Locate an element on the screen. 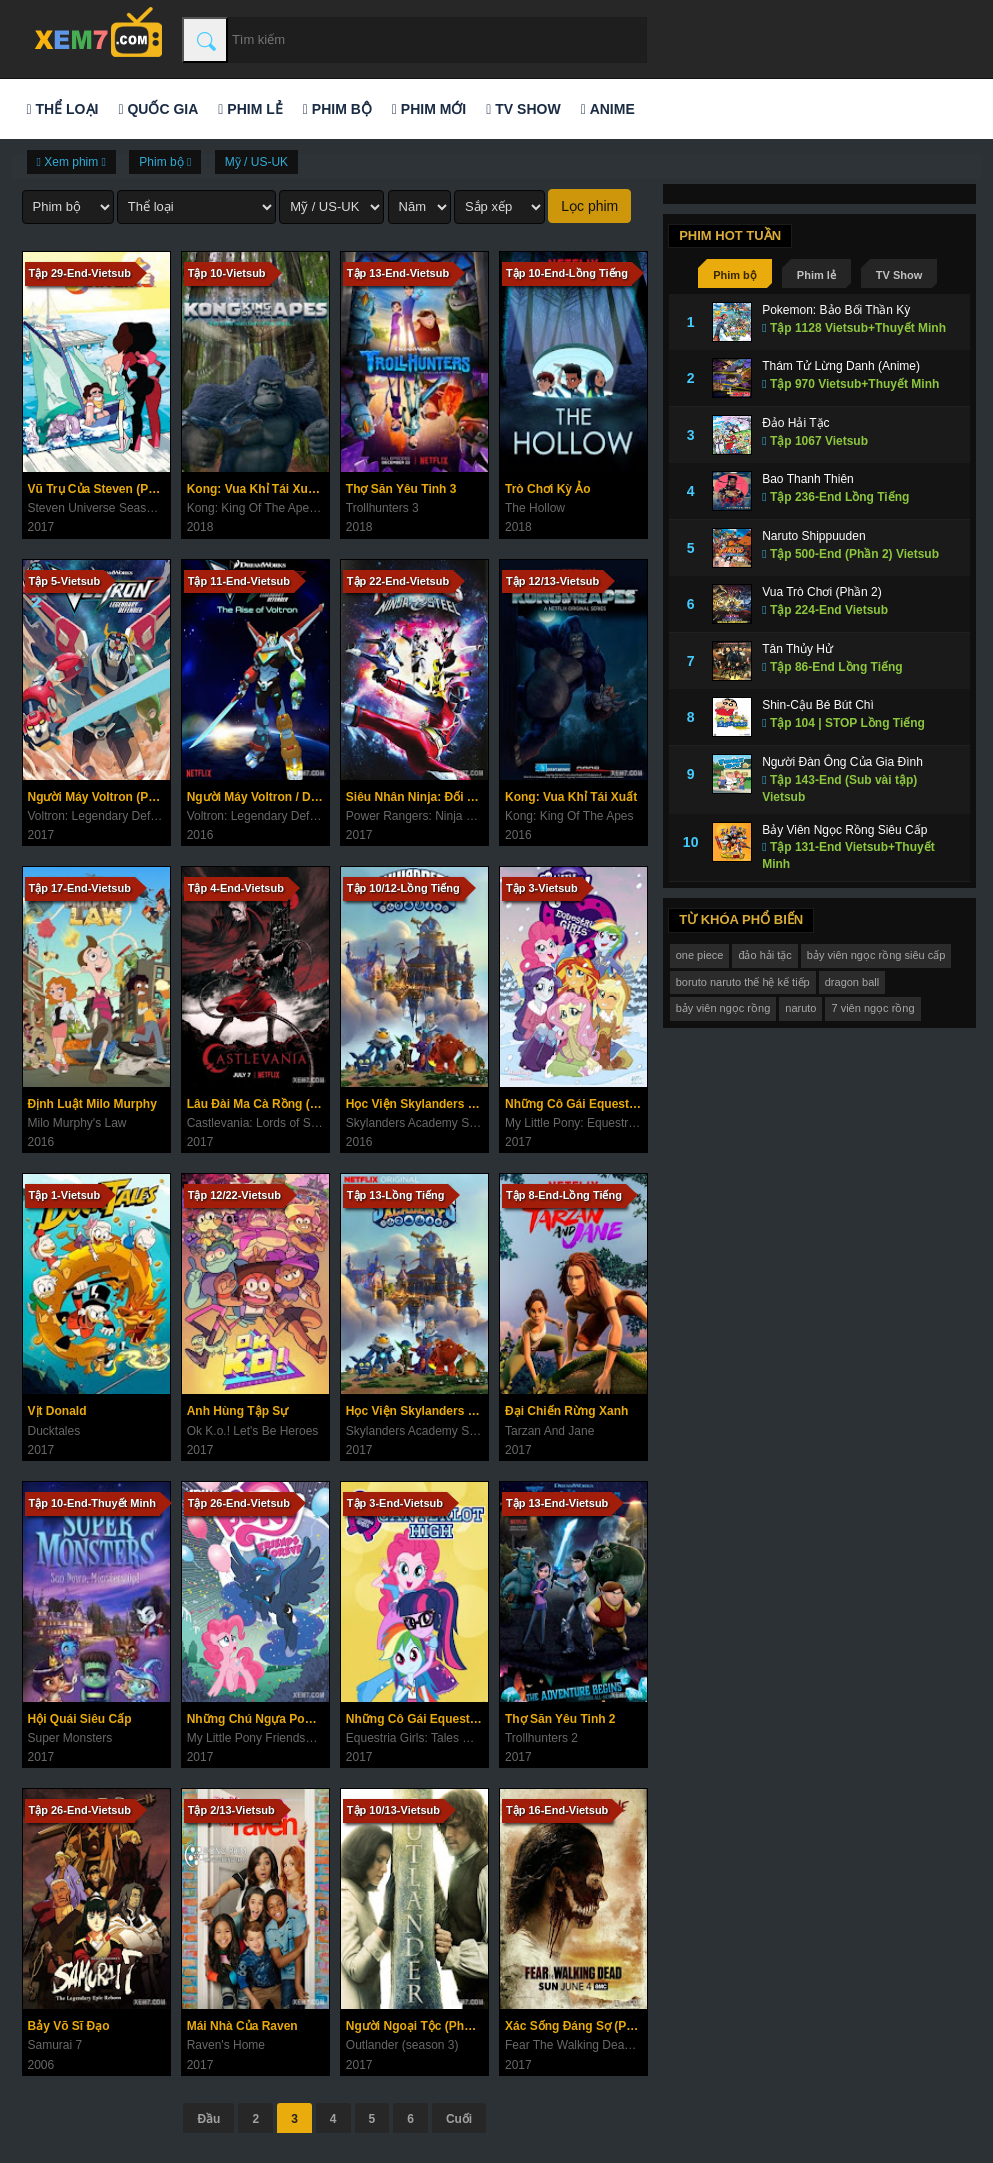 This screenshot has height=2163, width=993. Phim bộ is located at coordinates (337, 109).